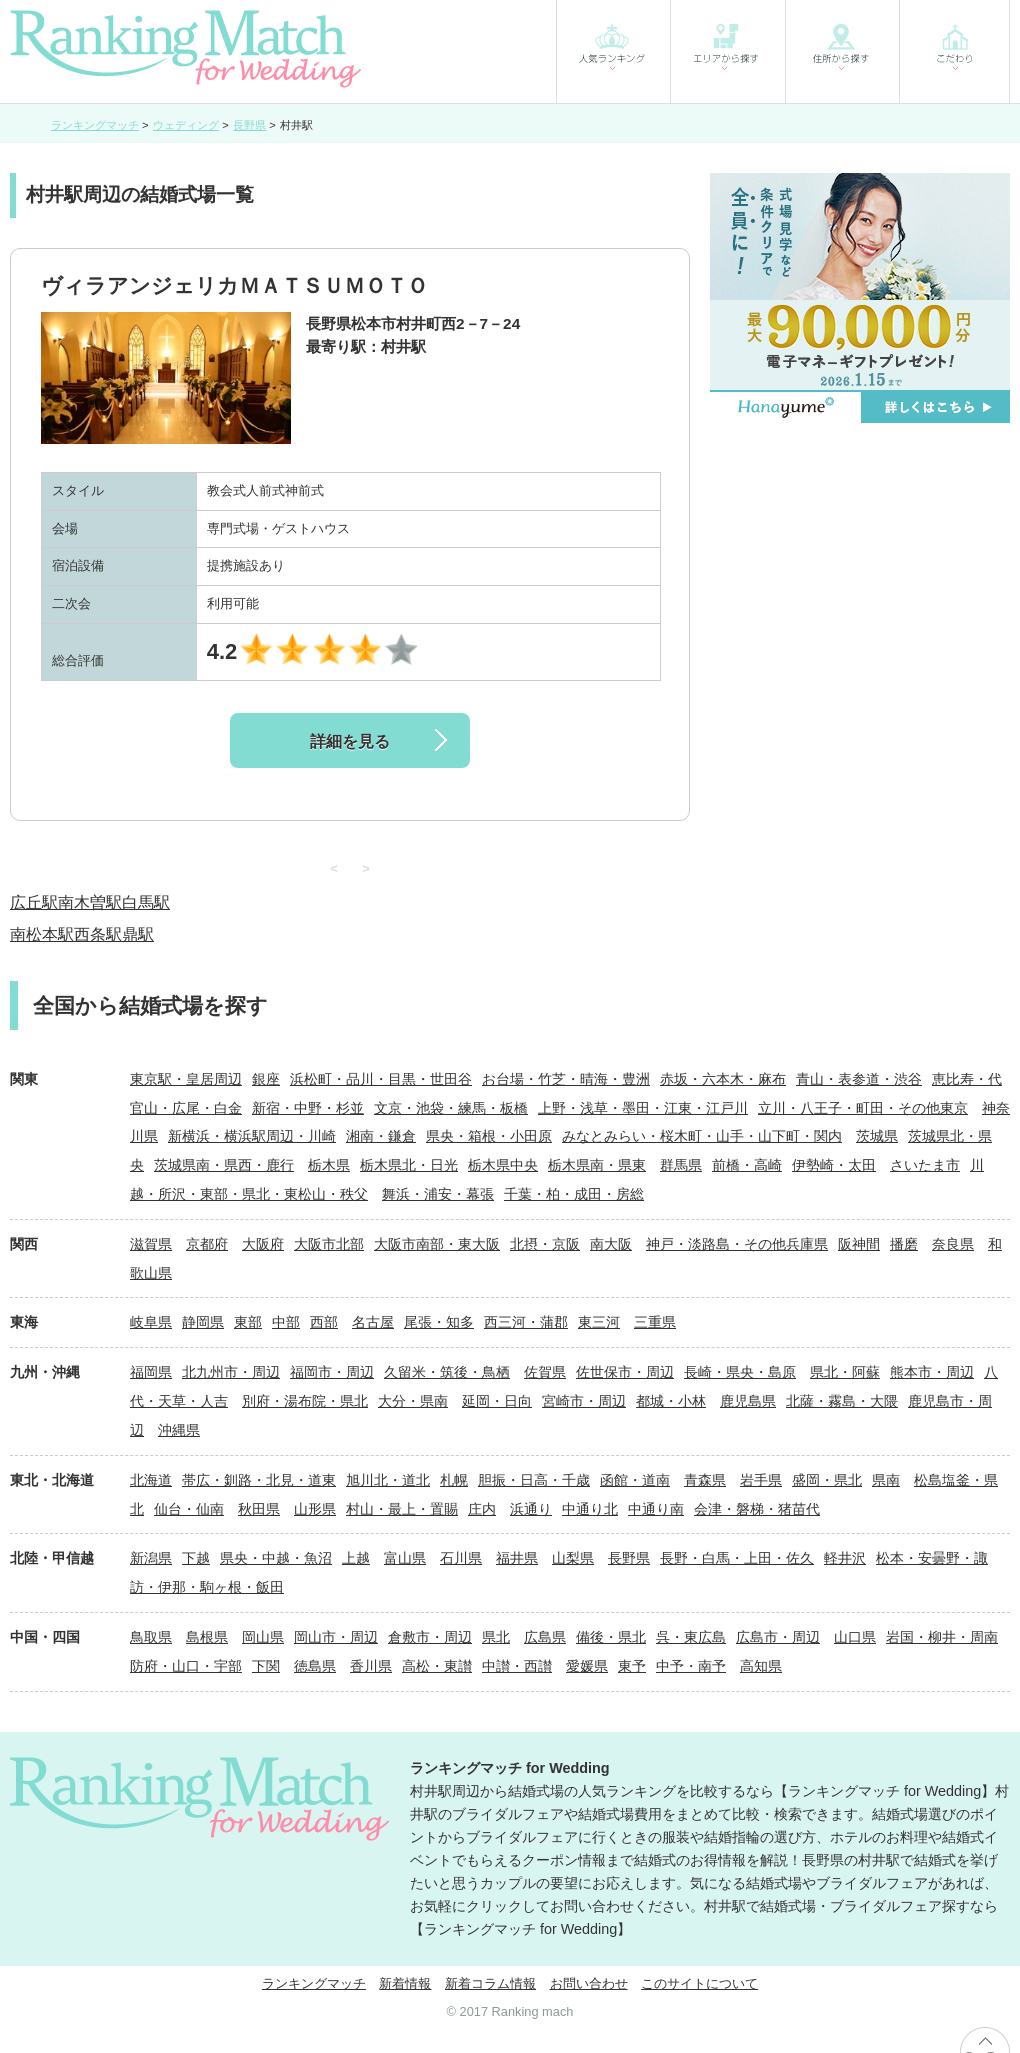  I want to click on ランキングマッチ, so click(314, 1983).